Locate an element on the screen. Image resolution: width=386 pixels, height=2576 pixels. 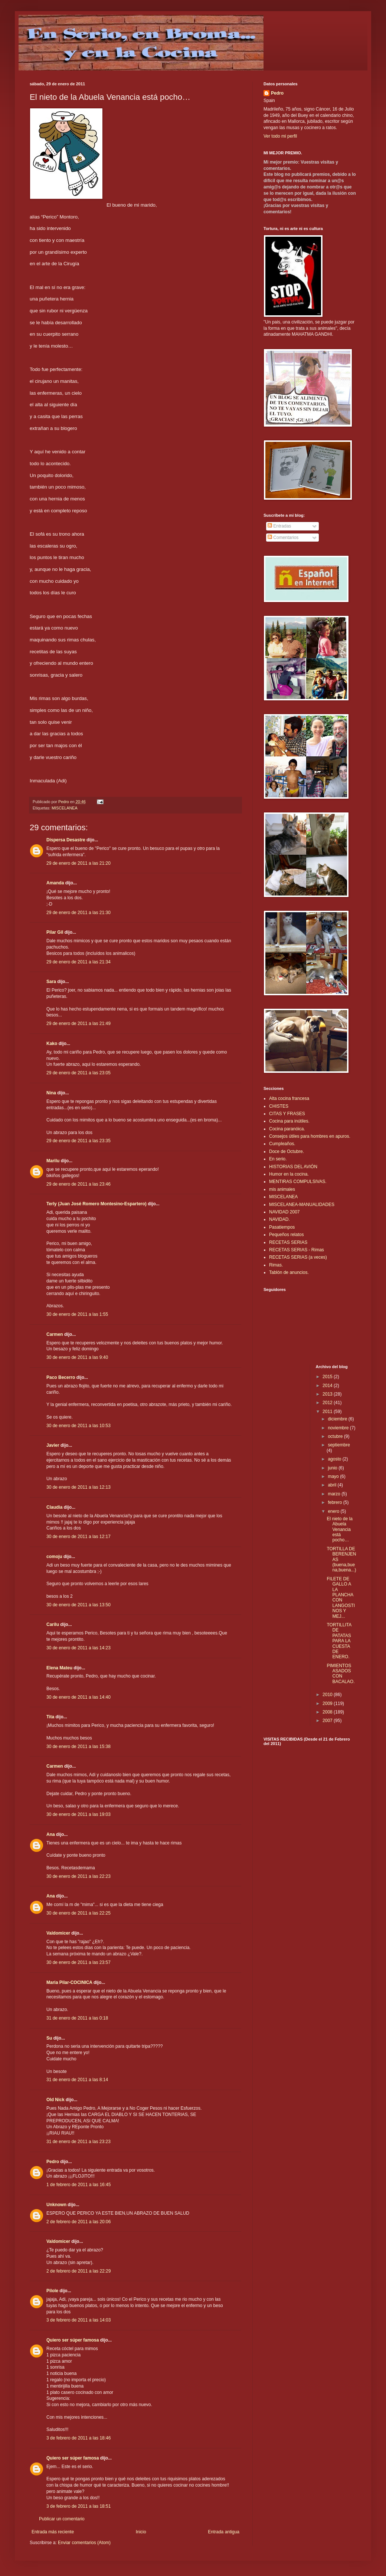
Inicio is located at coordinates (141, 2531).